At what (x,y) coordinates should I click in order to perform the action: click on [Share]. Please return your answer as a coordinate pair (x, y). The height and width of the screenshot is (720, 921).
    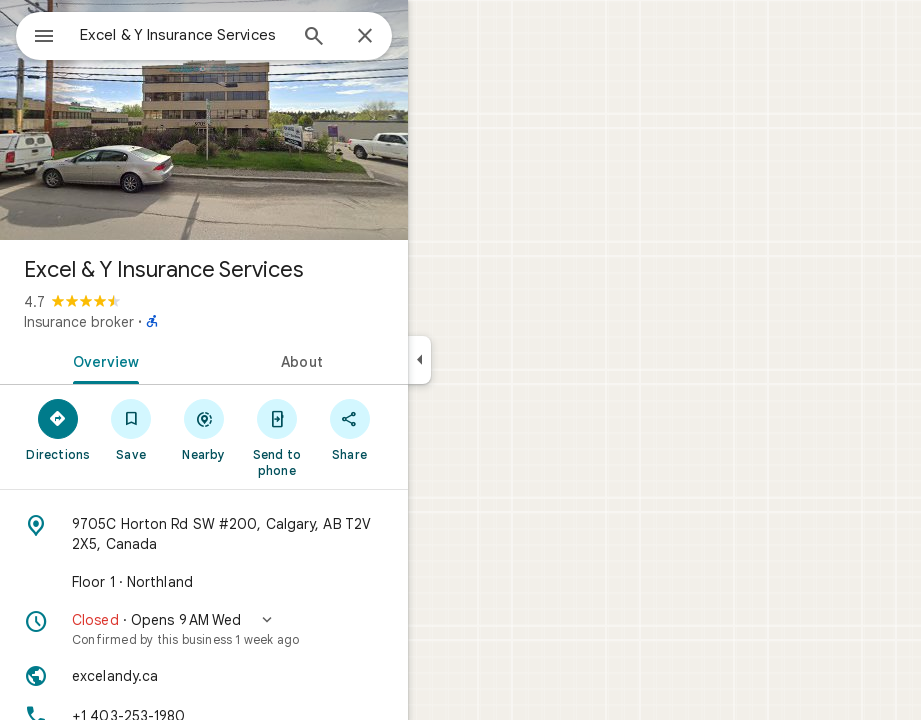
    Looking at the image, I should click on (349, 429).